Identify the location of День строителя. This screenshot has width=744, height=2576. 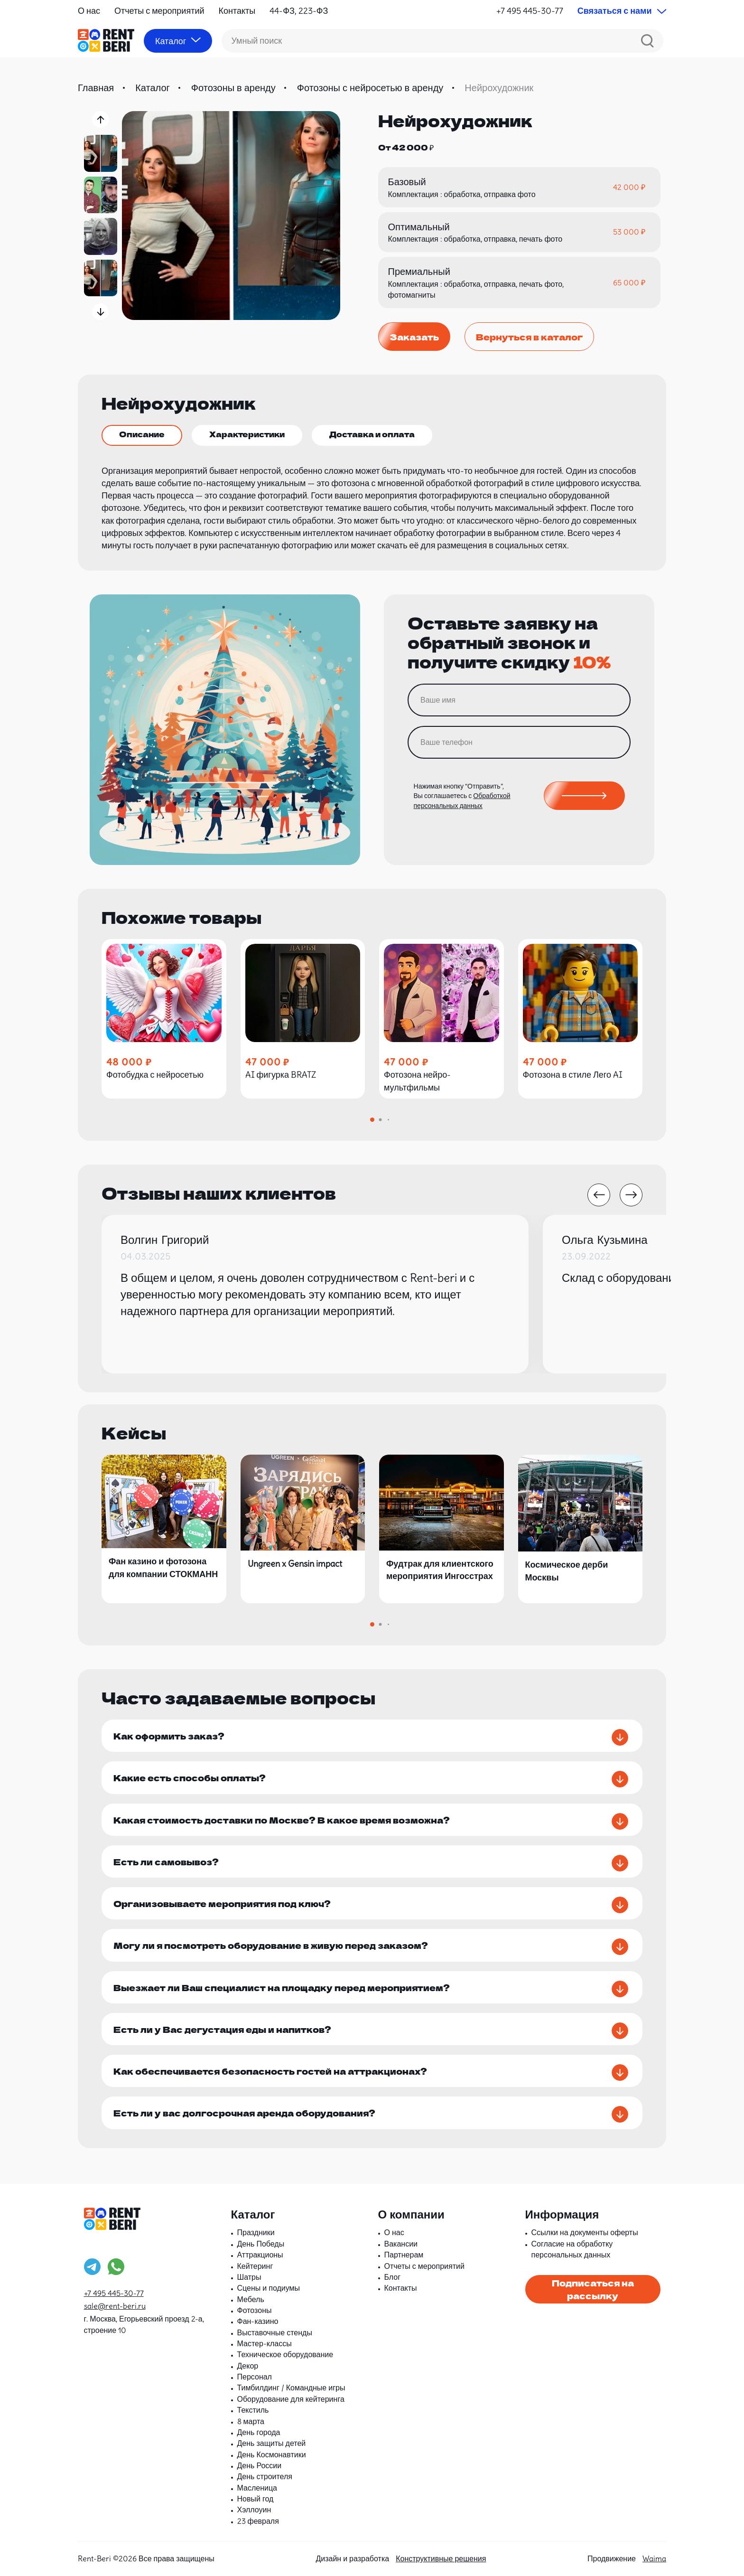
(264, 2476).